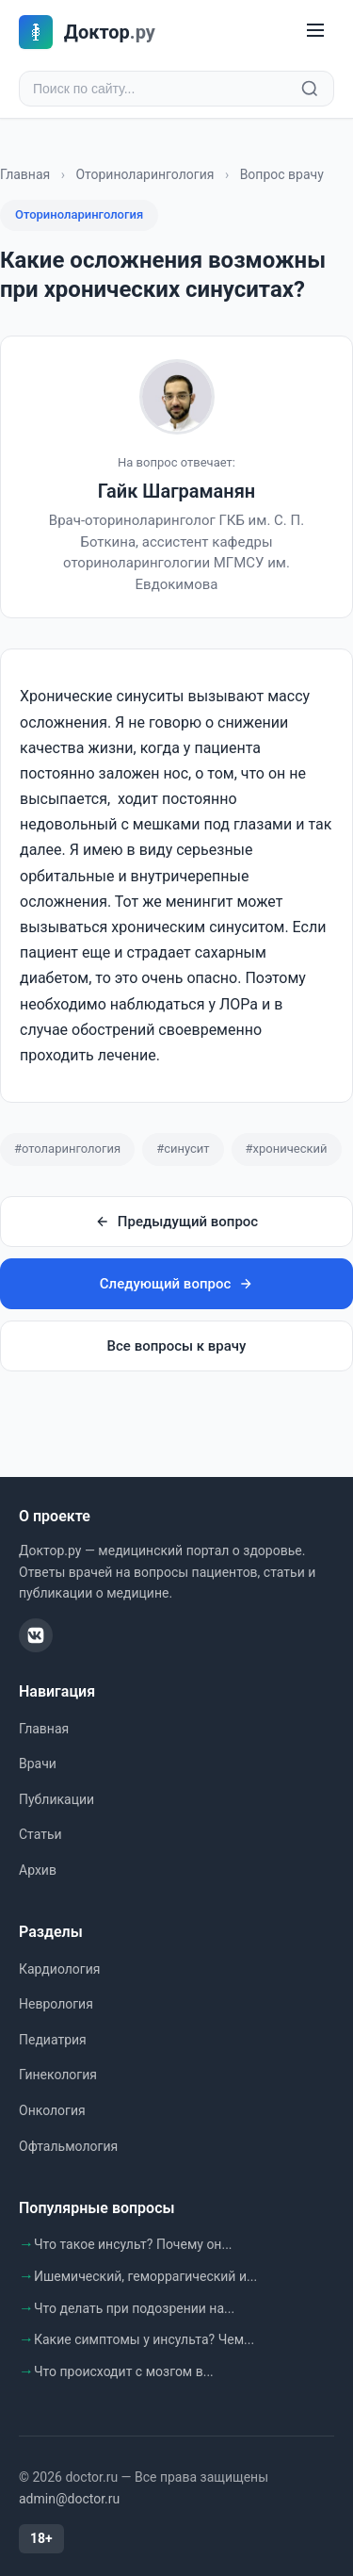 The image size is (353, 2576). What do you see at coordinates (56, 2003) in the screenshot?
I see `Неврология` at bounding box center [56, 2003].